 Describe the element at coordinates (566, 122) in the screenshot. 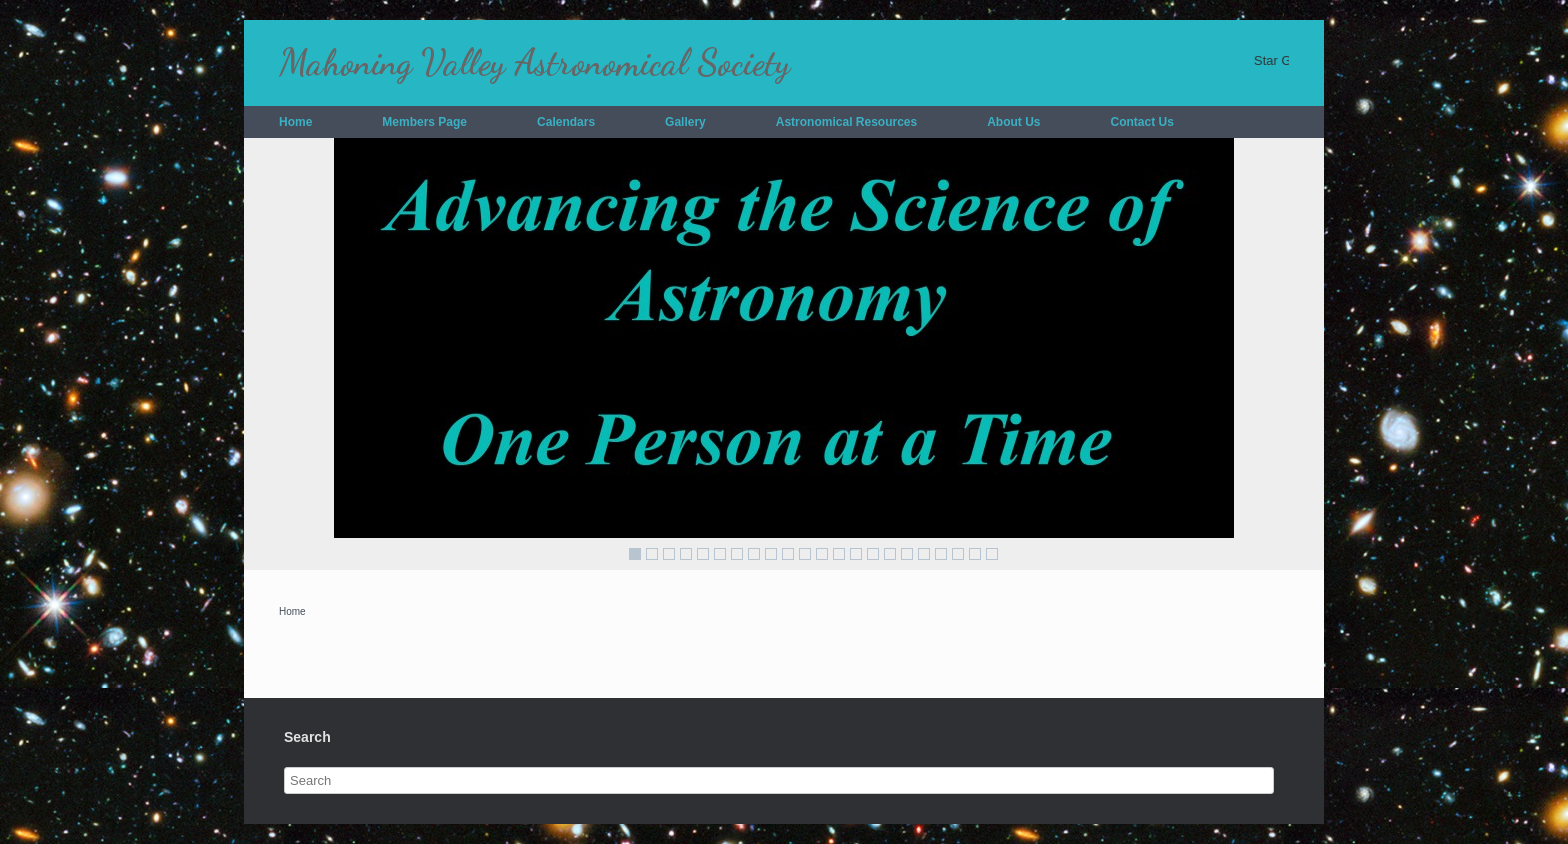

I see `Calendars` at that location.